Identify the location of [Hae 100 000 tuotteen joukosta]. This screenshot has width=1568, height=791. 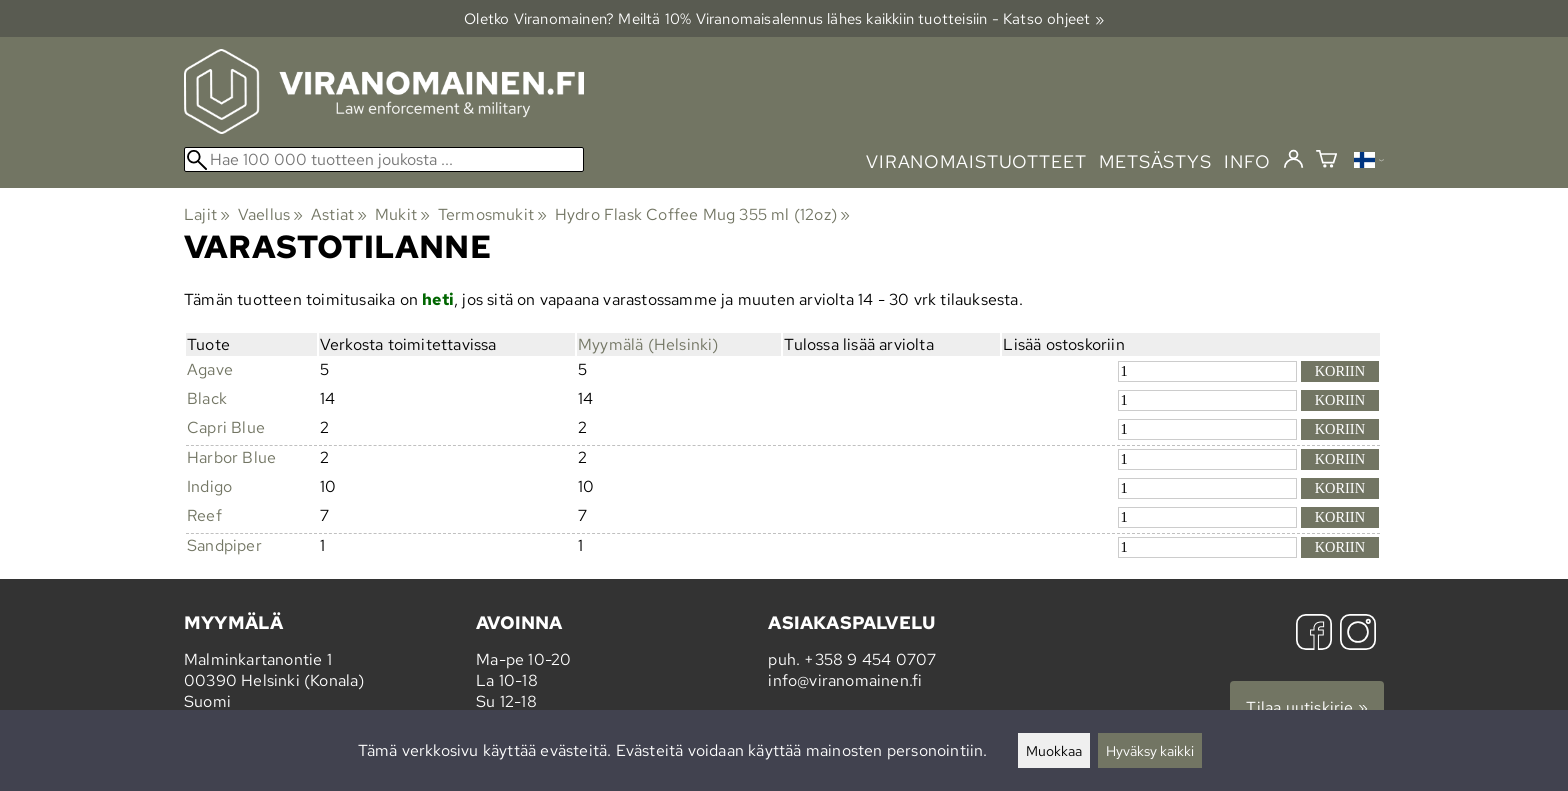
(384, 159).